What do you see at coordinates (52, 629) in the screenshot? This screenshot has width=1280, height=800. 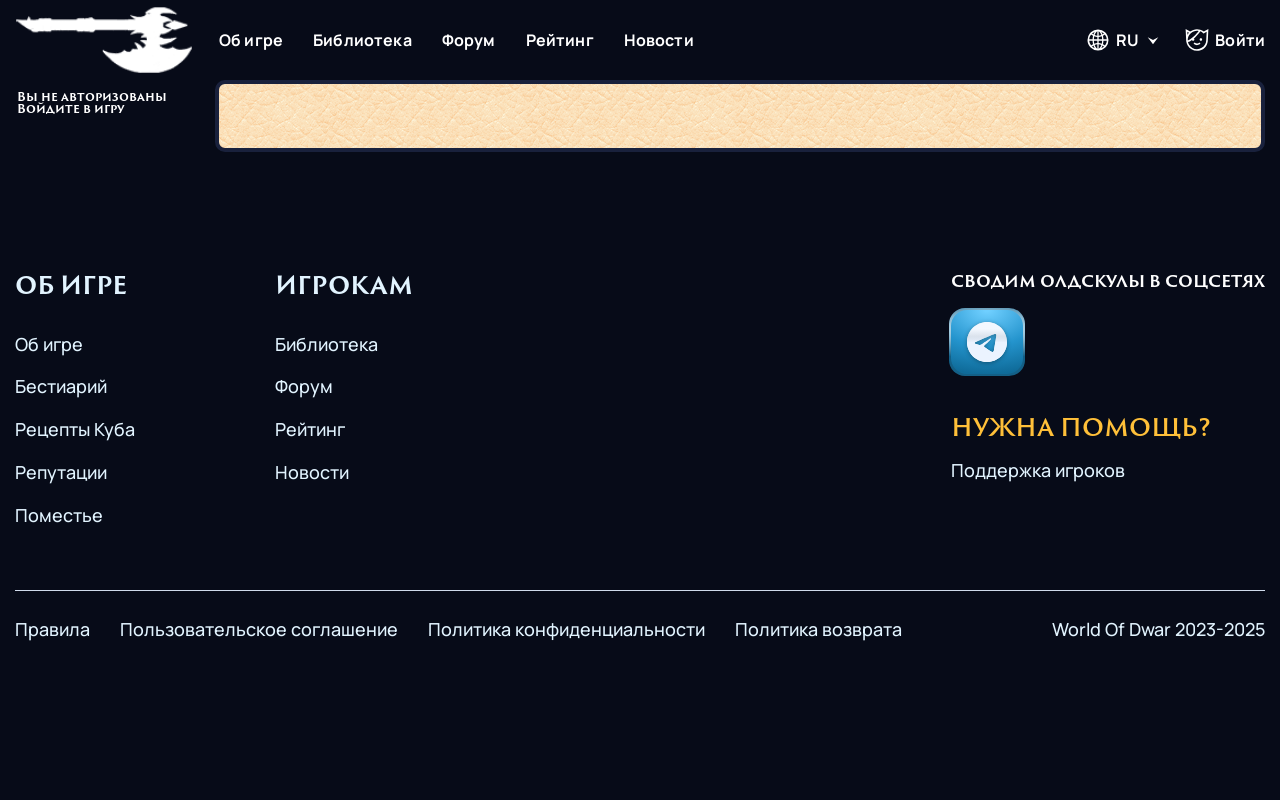 I see `Правила` at bounding box center [52, 629].